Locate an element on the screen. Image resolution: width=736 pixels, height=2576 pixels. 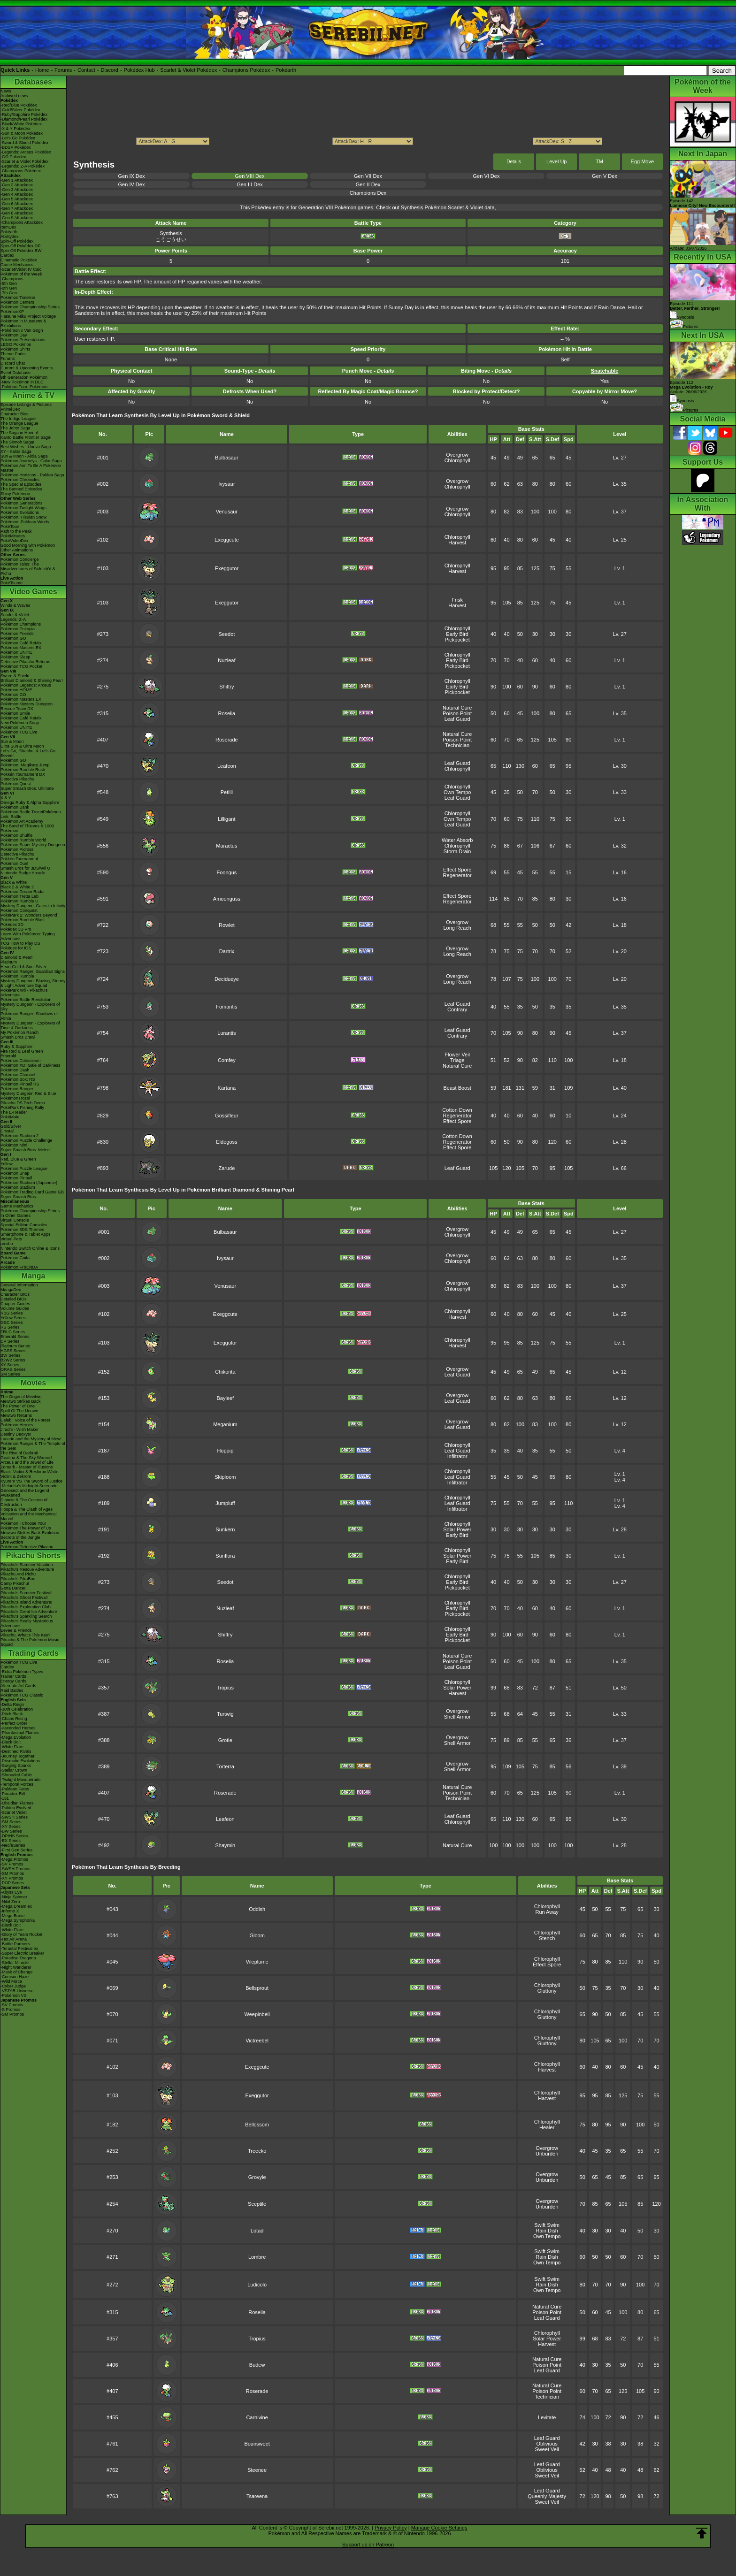
Gen VI Dex is located at coordinates (486, 176).